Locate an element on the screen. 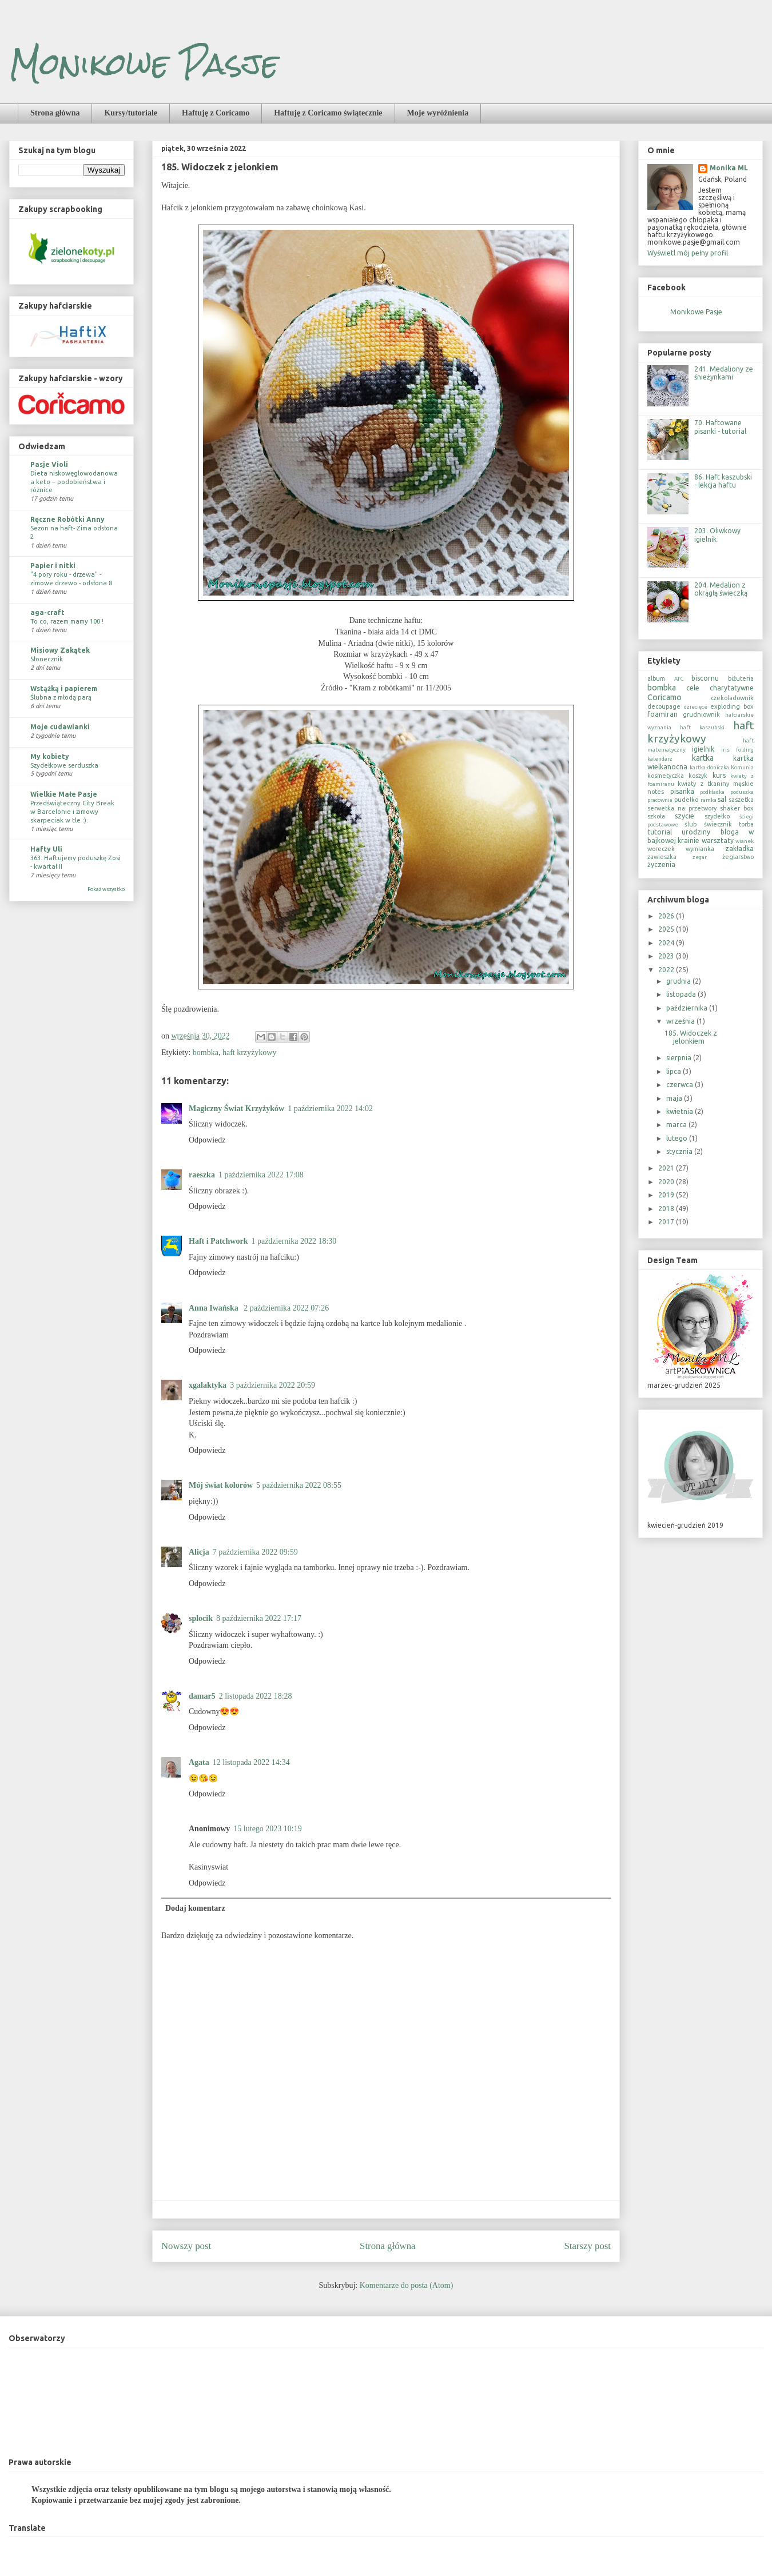 The height and width of the screenshot is (2576, 772). aga-craft is located at coordinates (47, 612).